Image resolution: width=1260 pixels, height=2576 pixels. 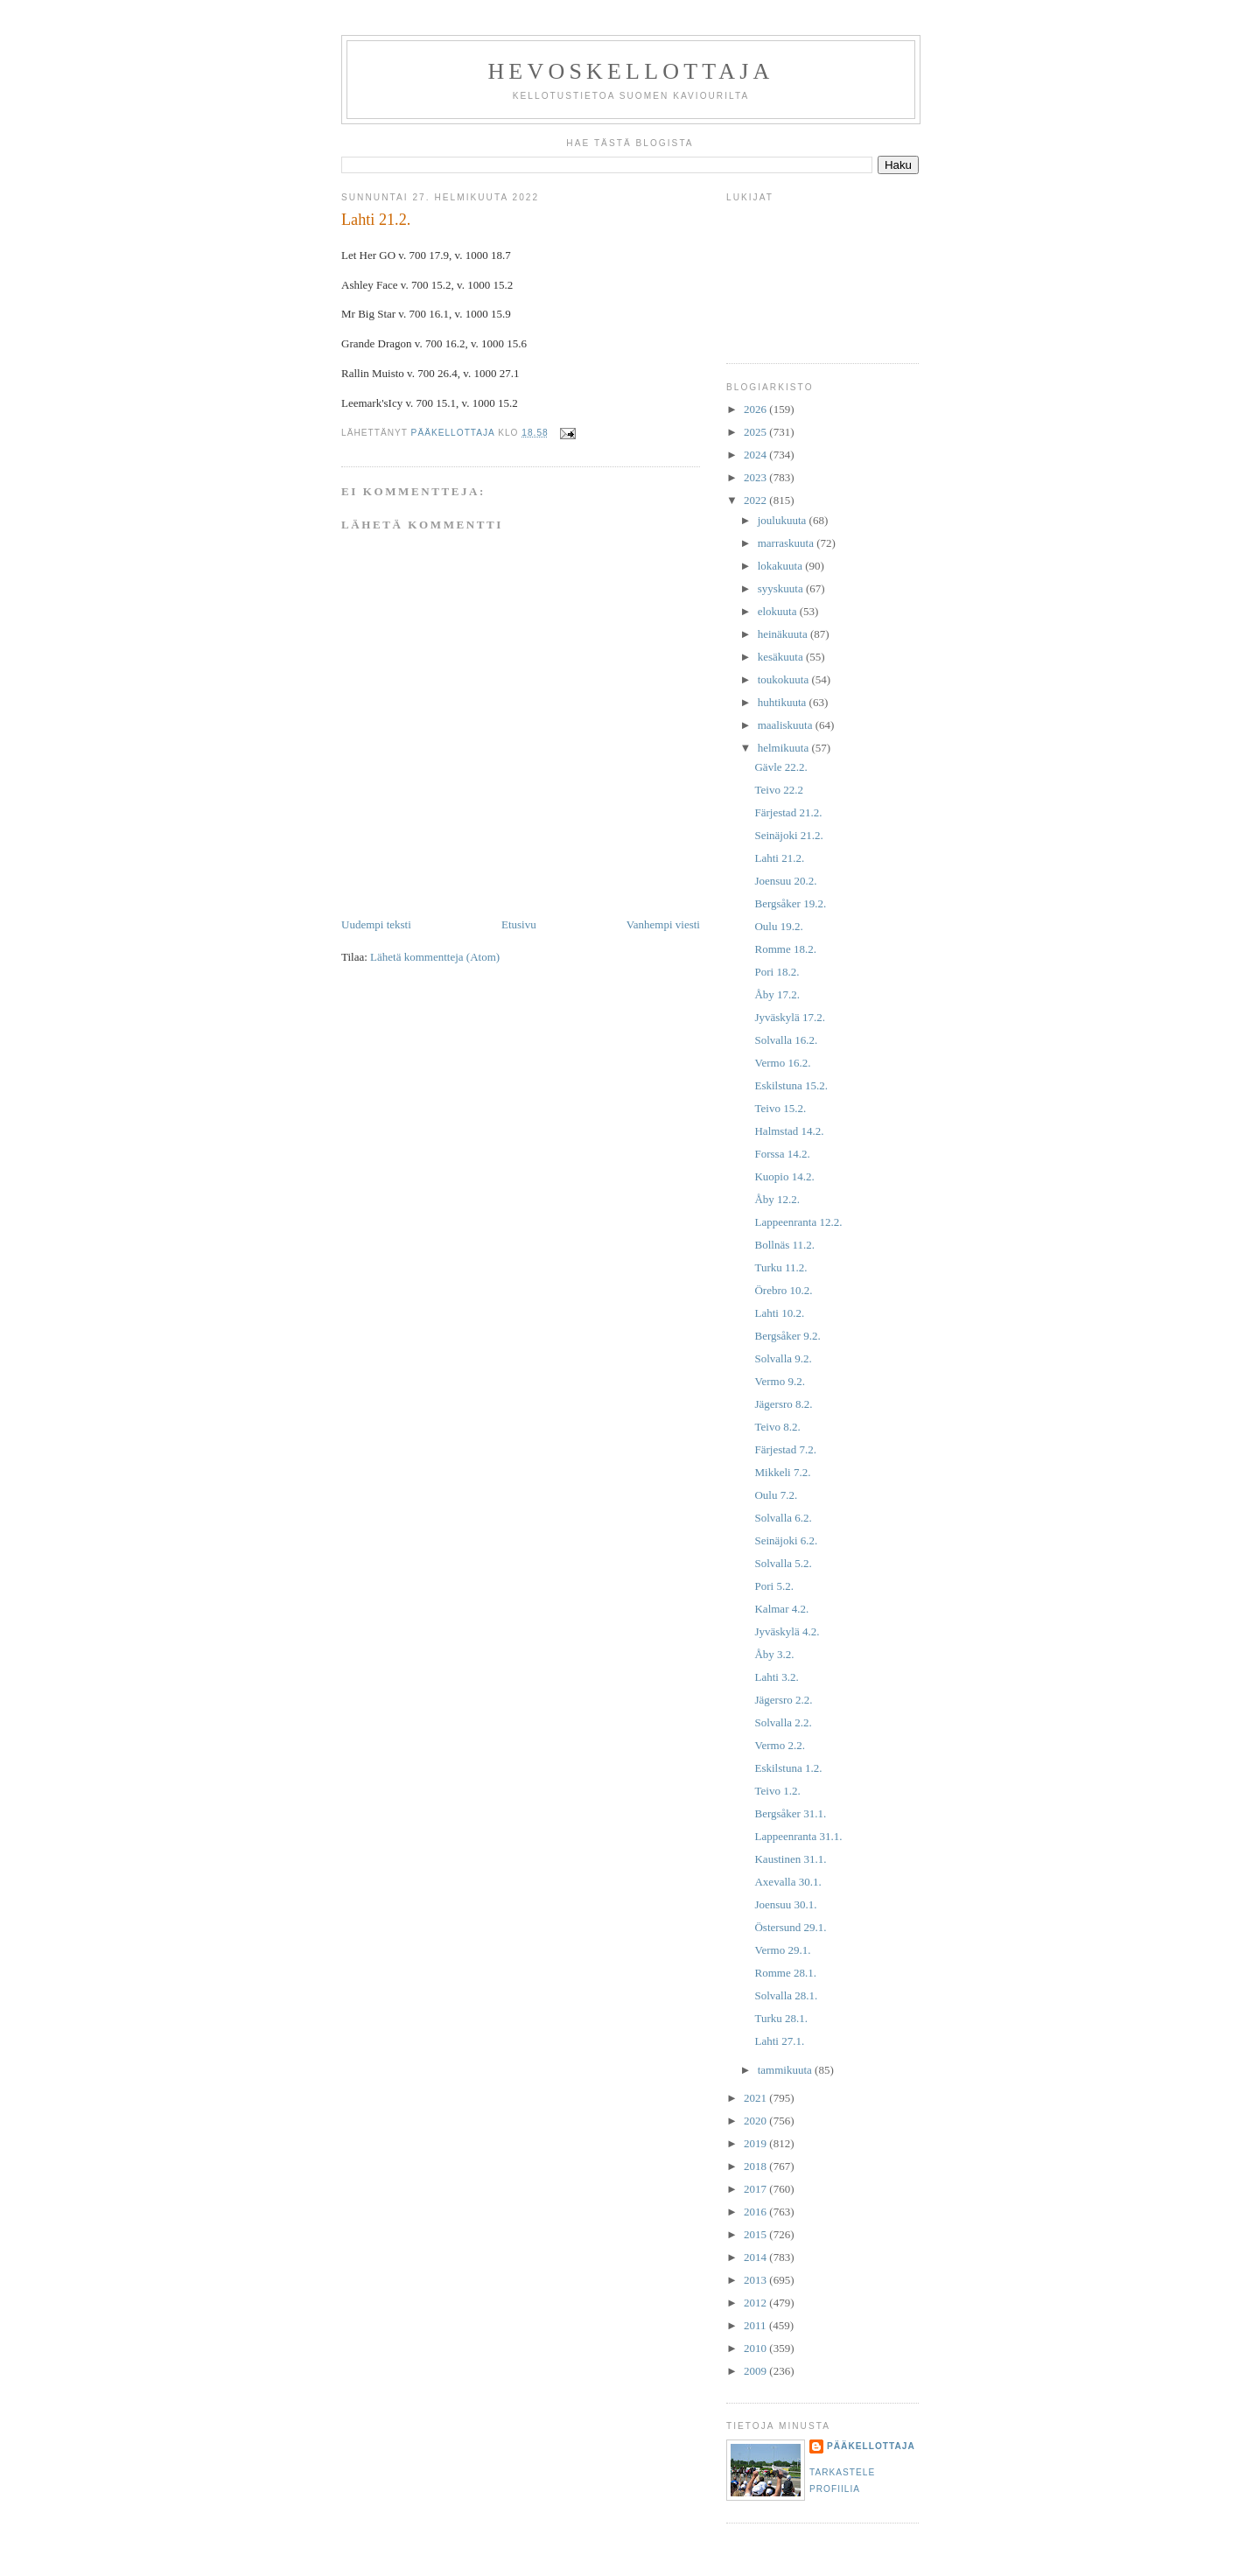 What do you see at coordinates (781, 1153) in the screenshot?
I see `Forssa 14.2.` at bounding box center [781, 1153].